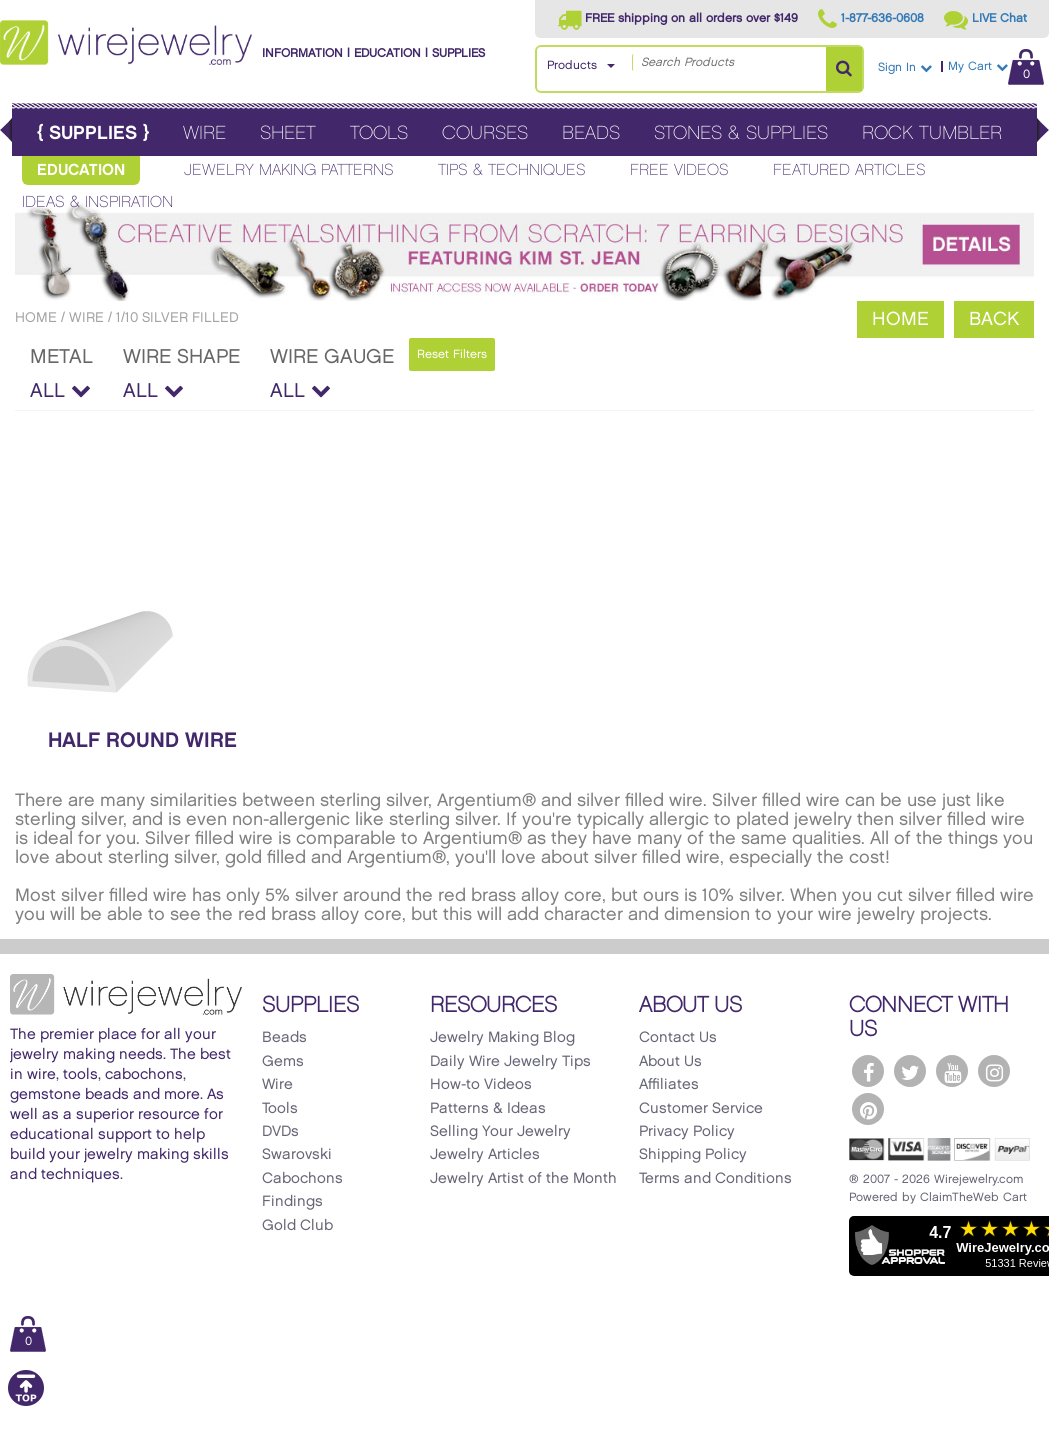 The height and width of the screenshot is (1433, 1049). What do you see at coordinates (996, 66) in the screenshot?
I see `My Cart` at bounding box center [996, 66].